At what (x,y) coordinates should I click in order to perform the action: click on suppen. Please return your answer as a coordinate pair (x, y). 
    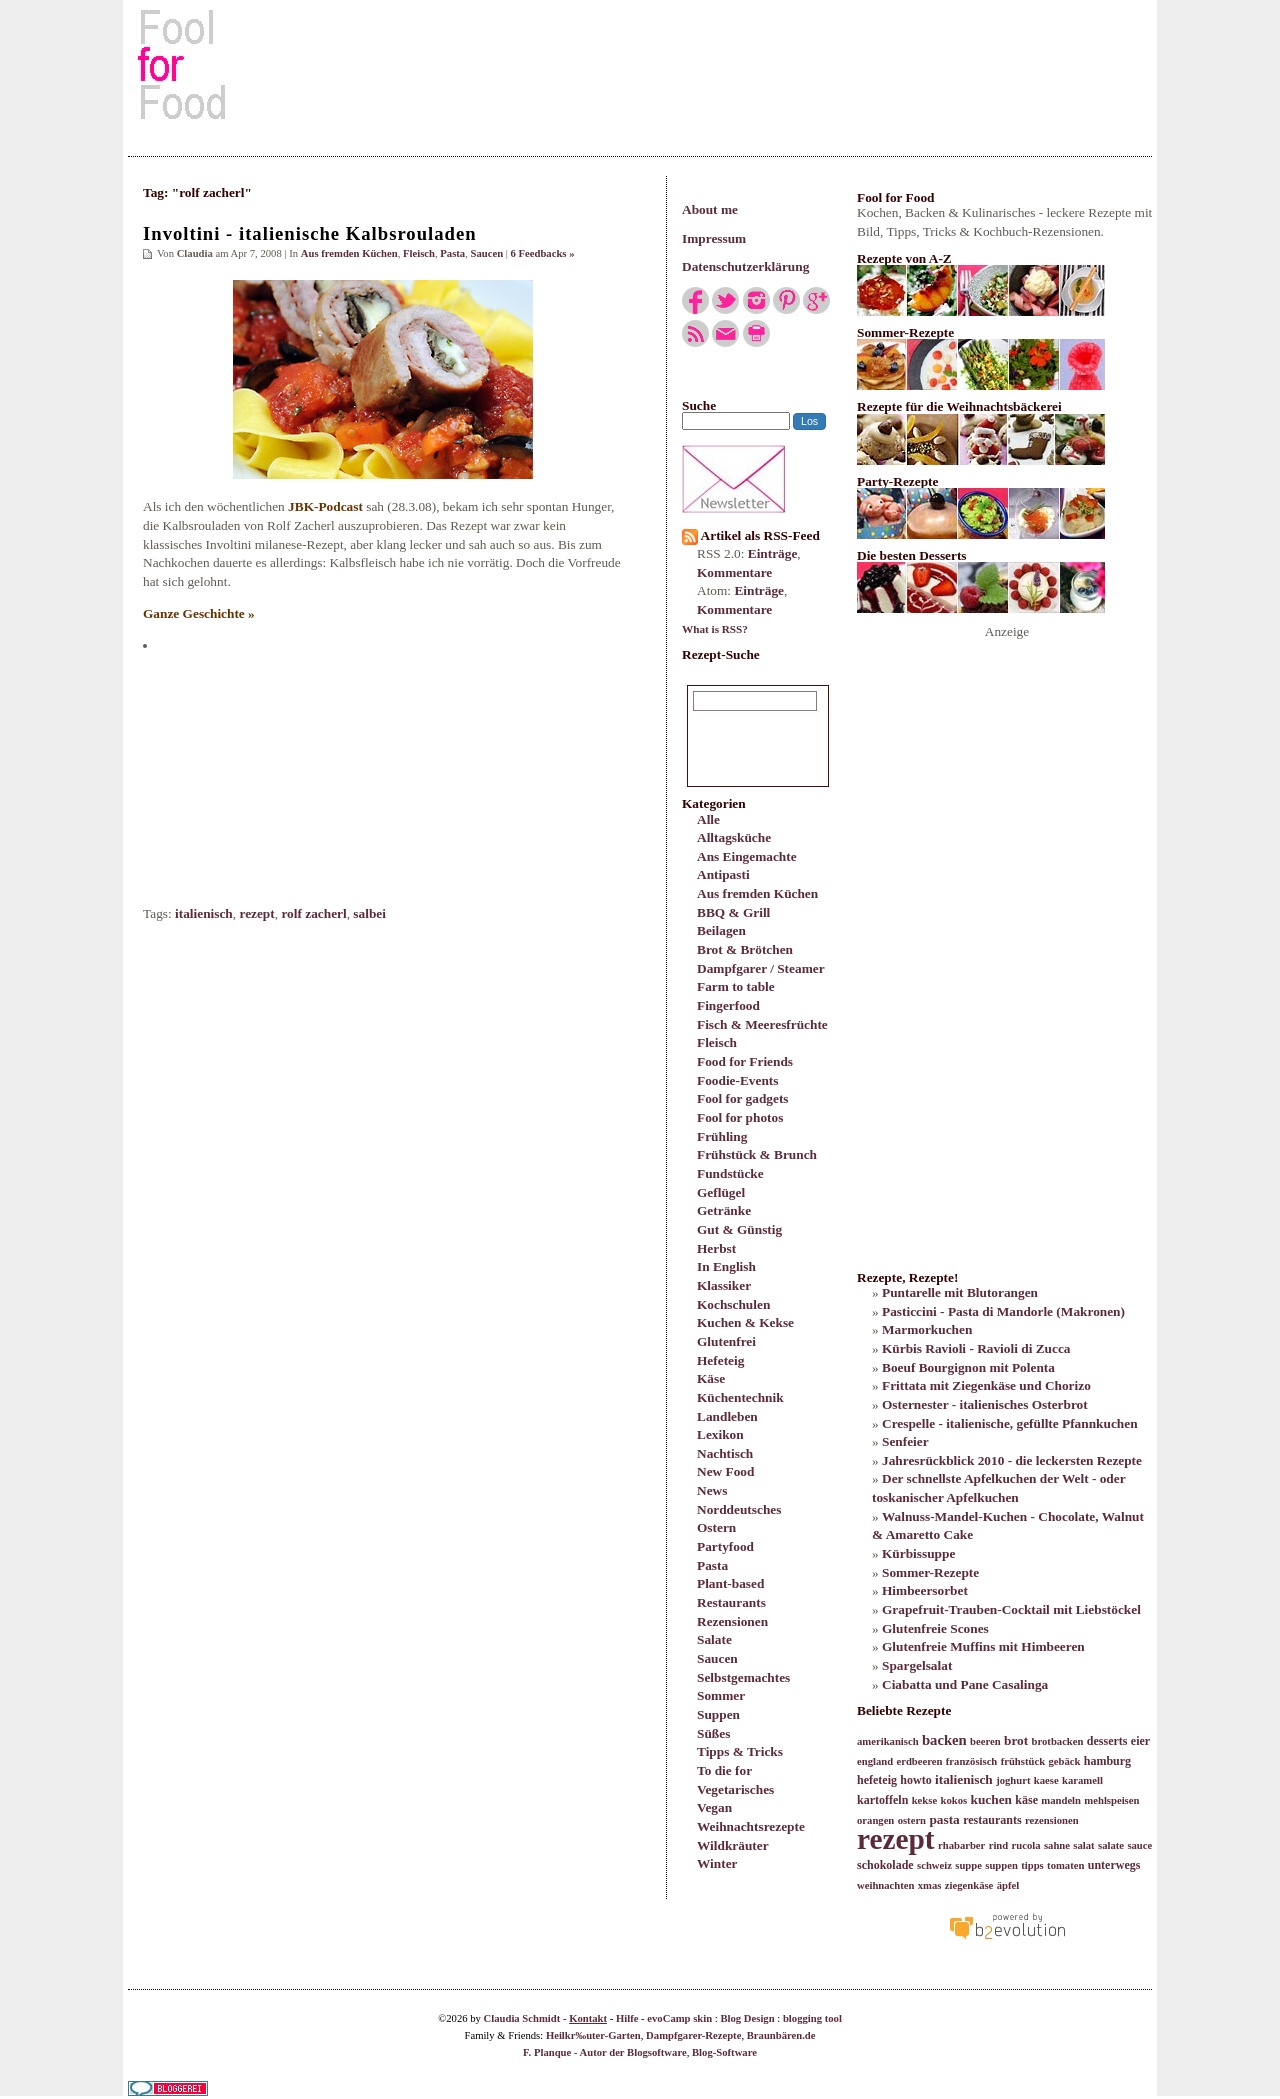
    Looking at the image, I should click on (1001, 1865).